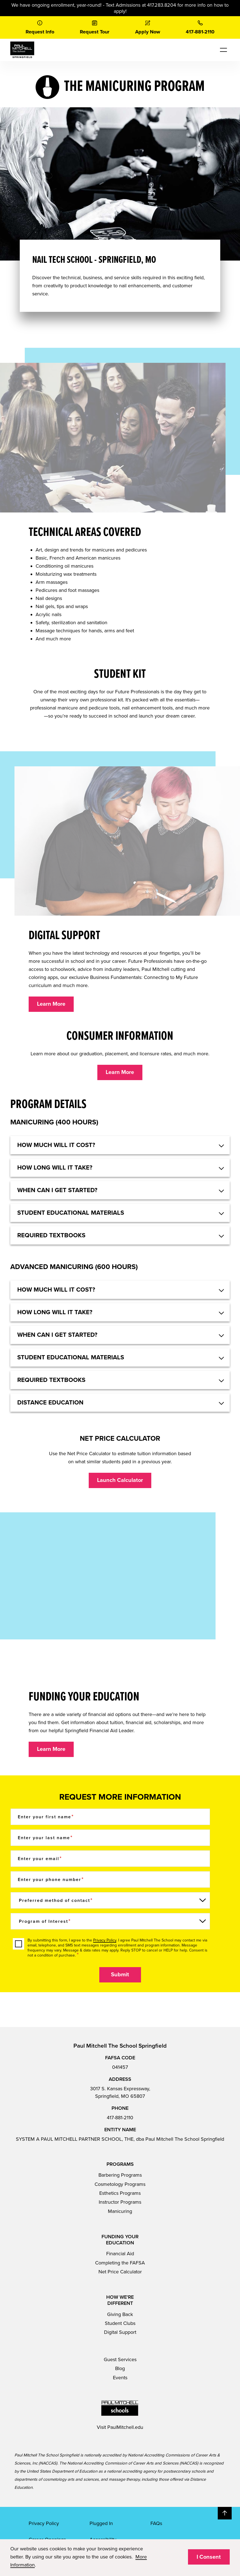 The image size is (240, 2576). What do you see at coordinates (120, 2359) in the screenshot?
I see `Guest Services` at bounding box center [120, 2359].